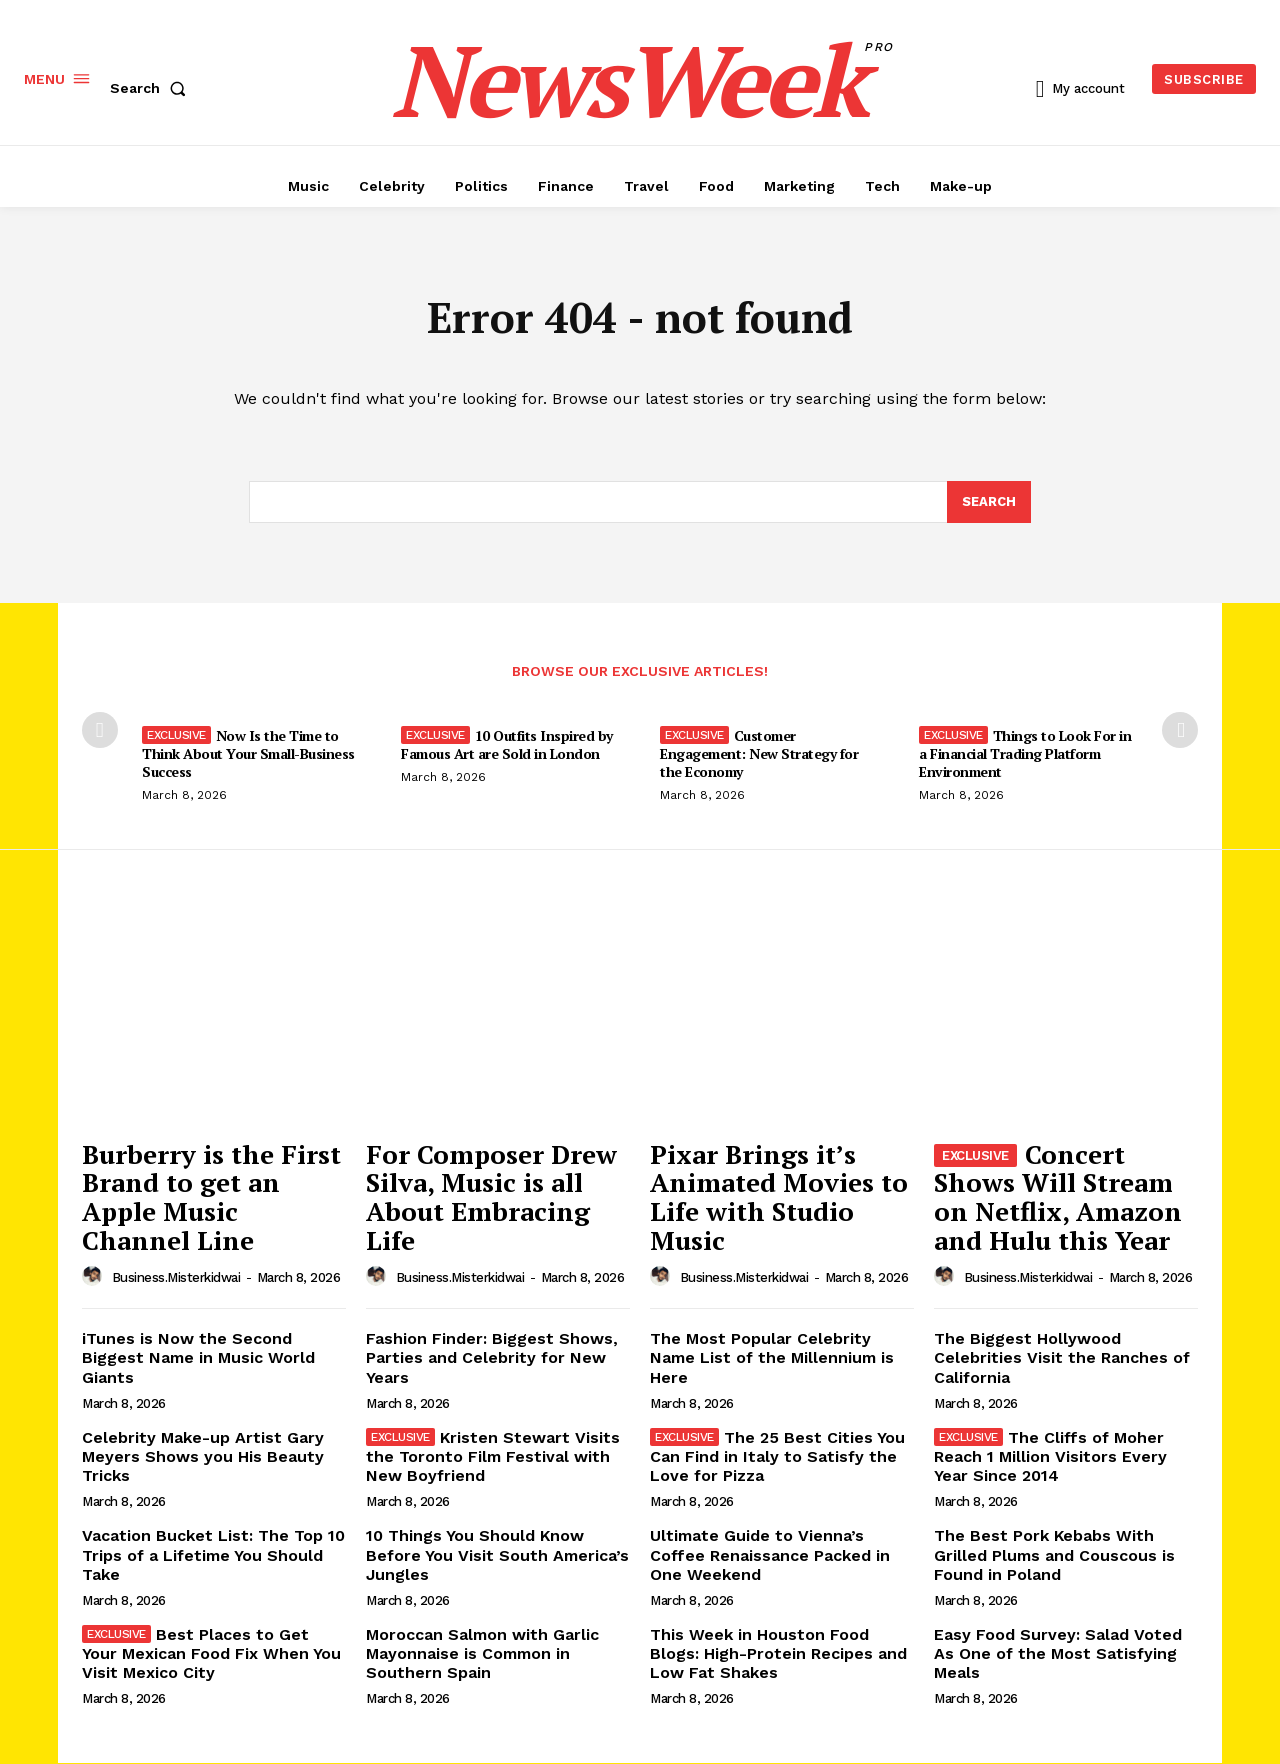 This screenshot has height=1764, width=1280. I want to click on Vacation Bucket List: The Top 10 Trips of a Lifetime You Should Take, so click(213, 1554).